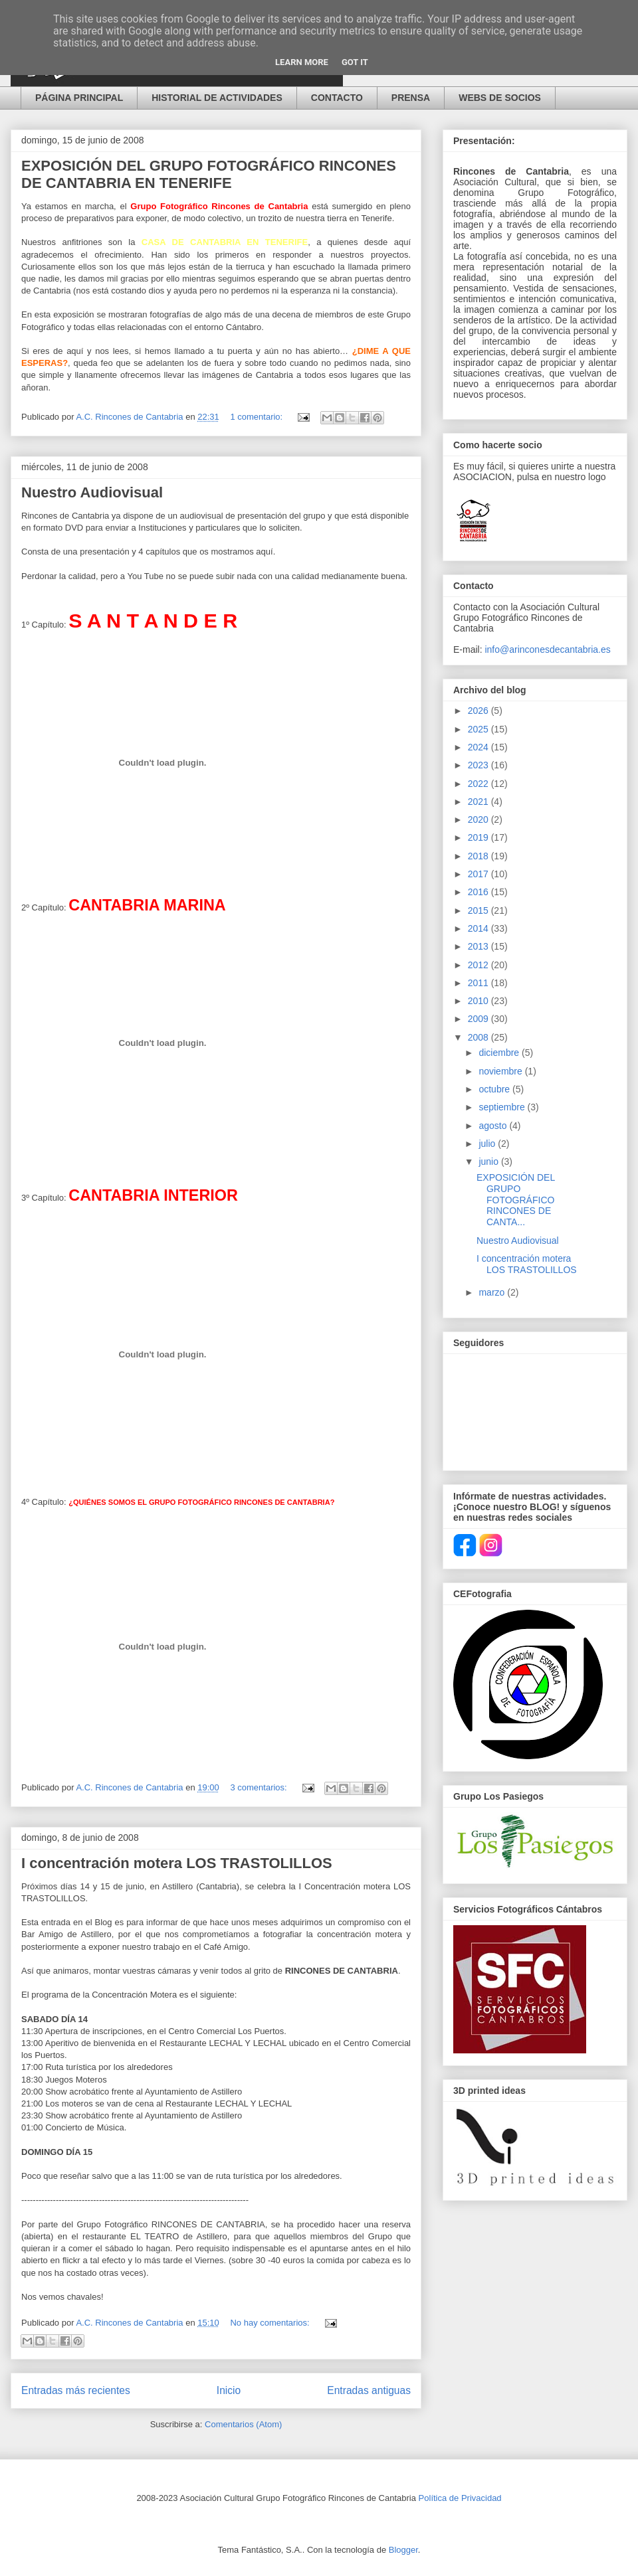 This screenshot has height=2576, width=638. What do you see at coordinates (479, 946) in the screenshot?
I see `2013` at bounding box center [479, 946].